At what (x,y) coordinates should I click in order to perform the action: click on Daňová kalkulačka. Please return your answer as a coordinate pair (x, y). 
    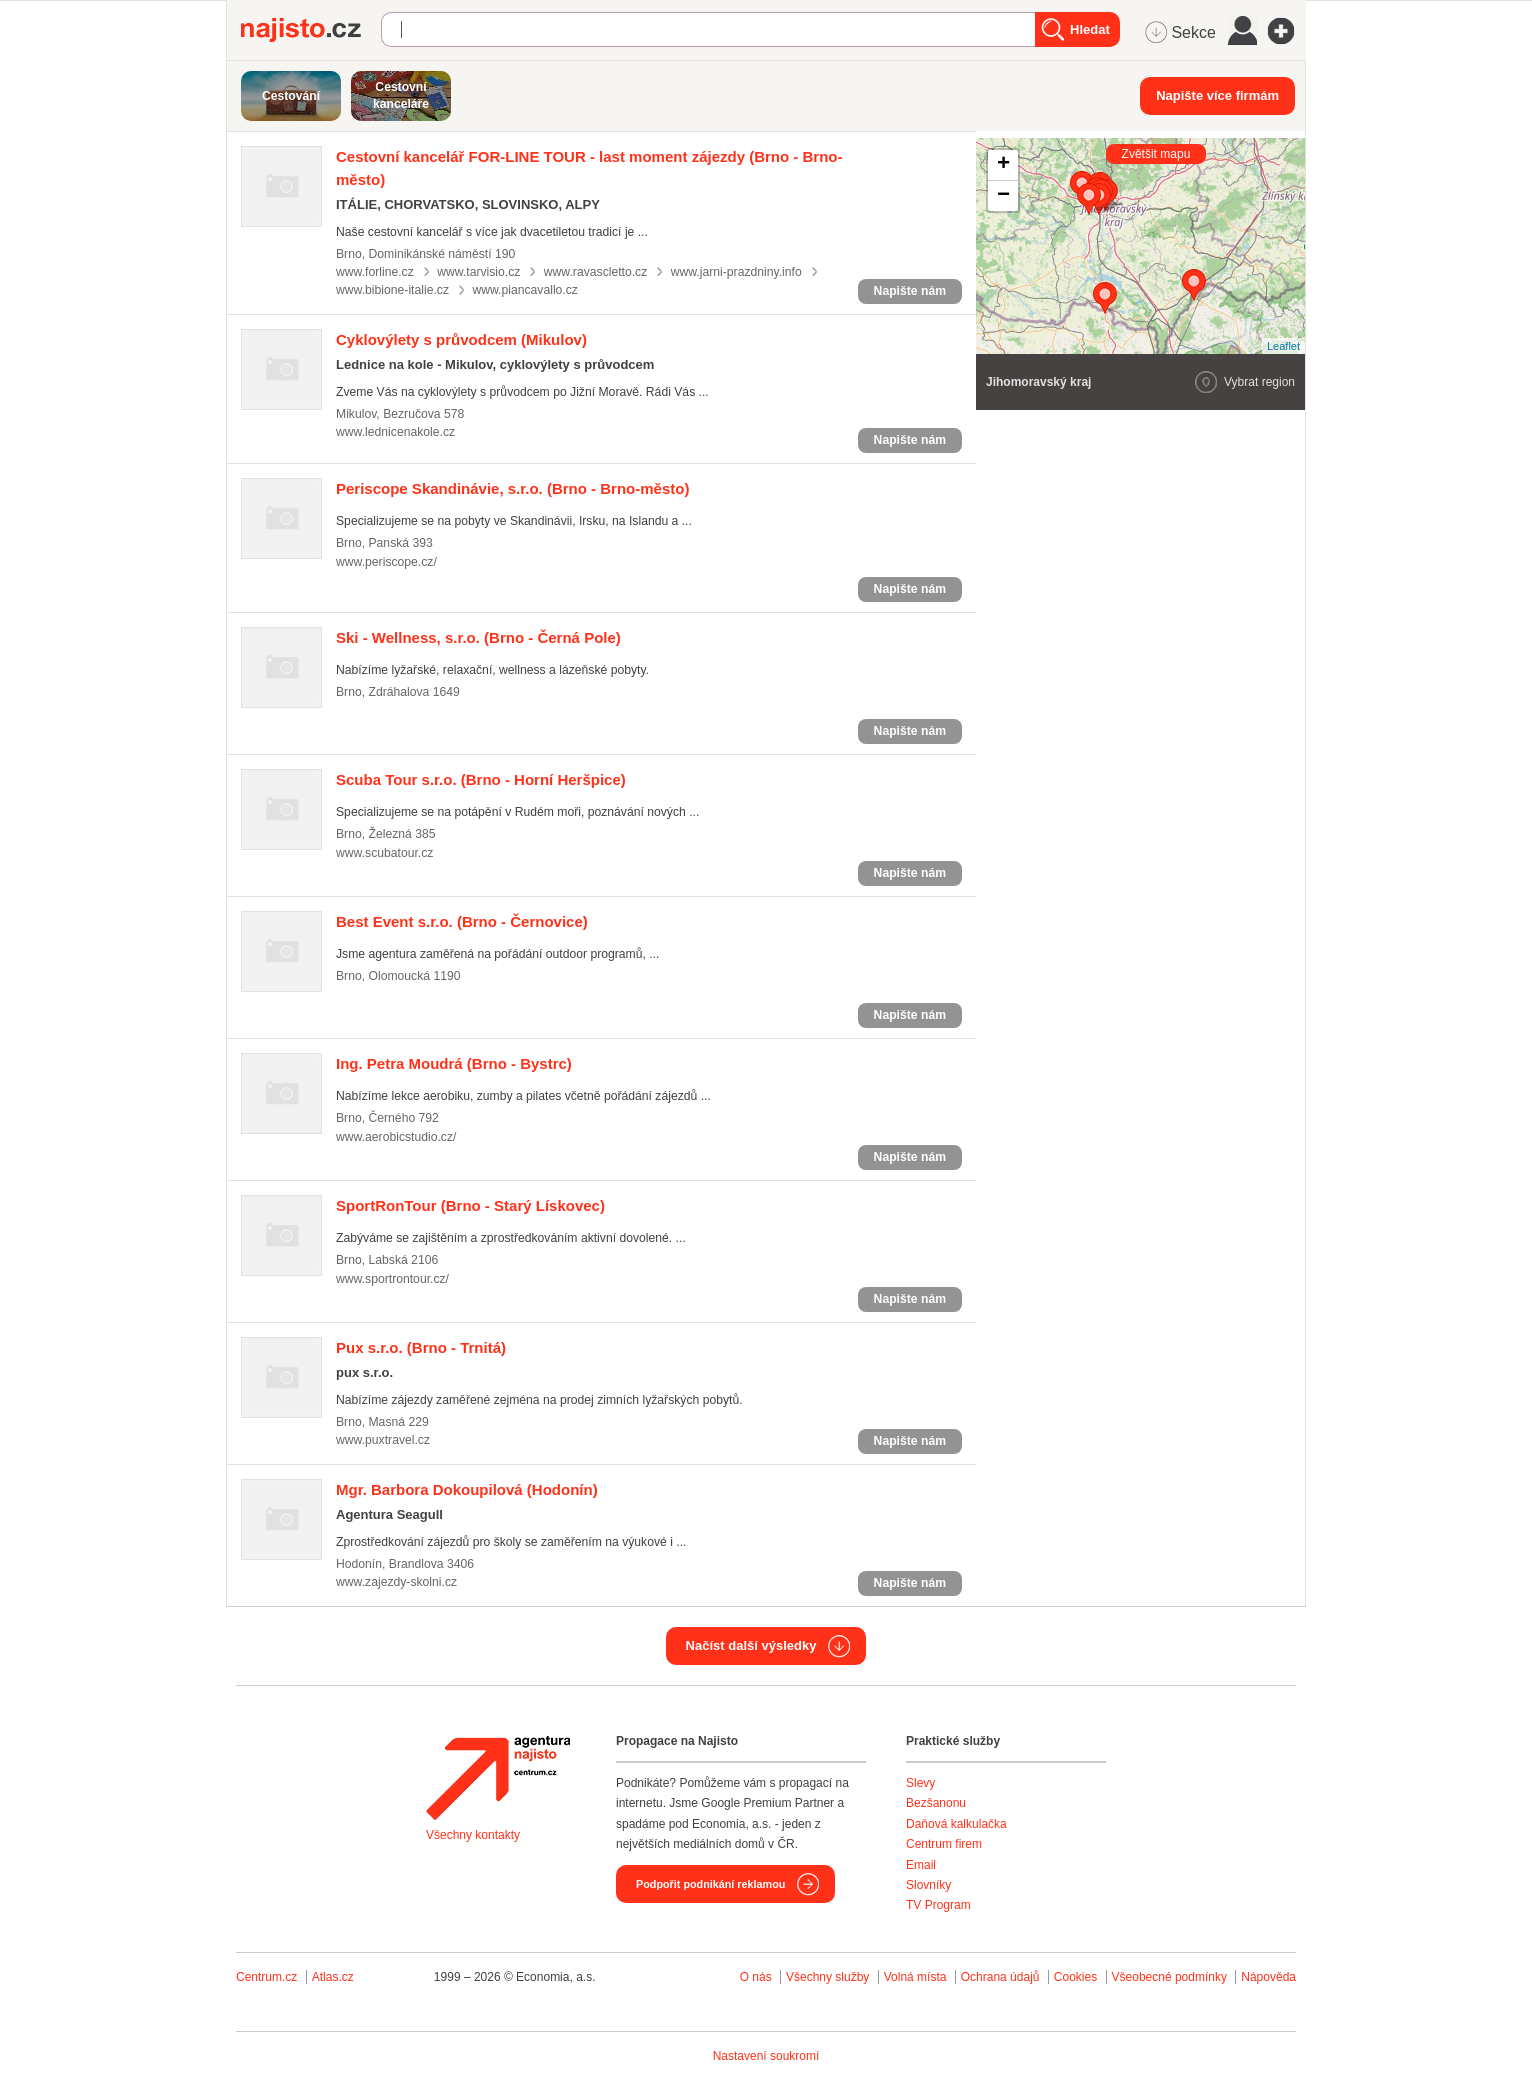
    Looking at the image, I should click on (956, 1824).